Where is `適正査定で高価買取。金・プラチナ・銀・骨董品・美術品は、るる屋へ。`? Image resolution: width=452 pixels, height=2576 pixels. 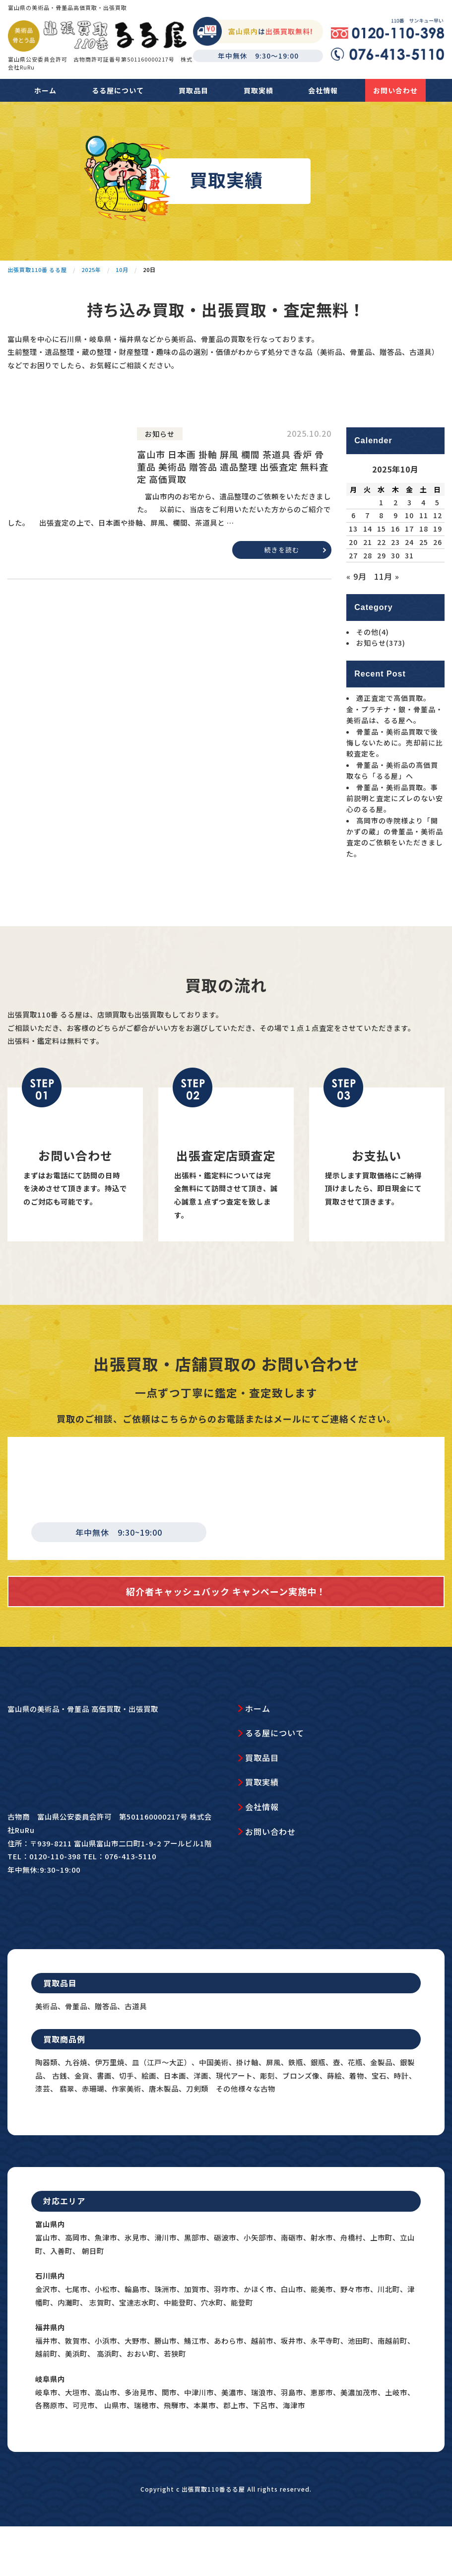 適正査定で高価買取。金・プラチナ・銀・骨董品・美術品は、るる屋へ。 is located at coordinates (394, 753).